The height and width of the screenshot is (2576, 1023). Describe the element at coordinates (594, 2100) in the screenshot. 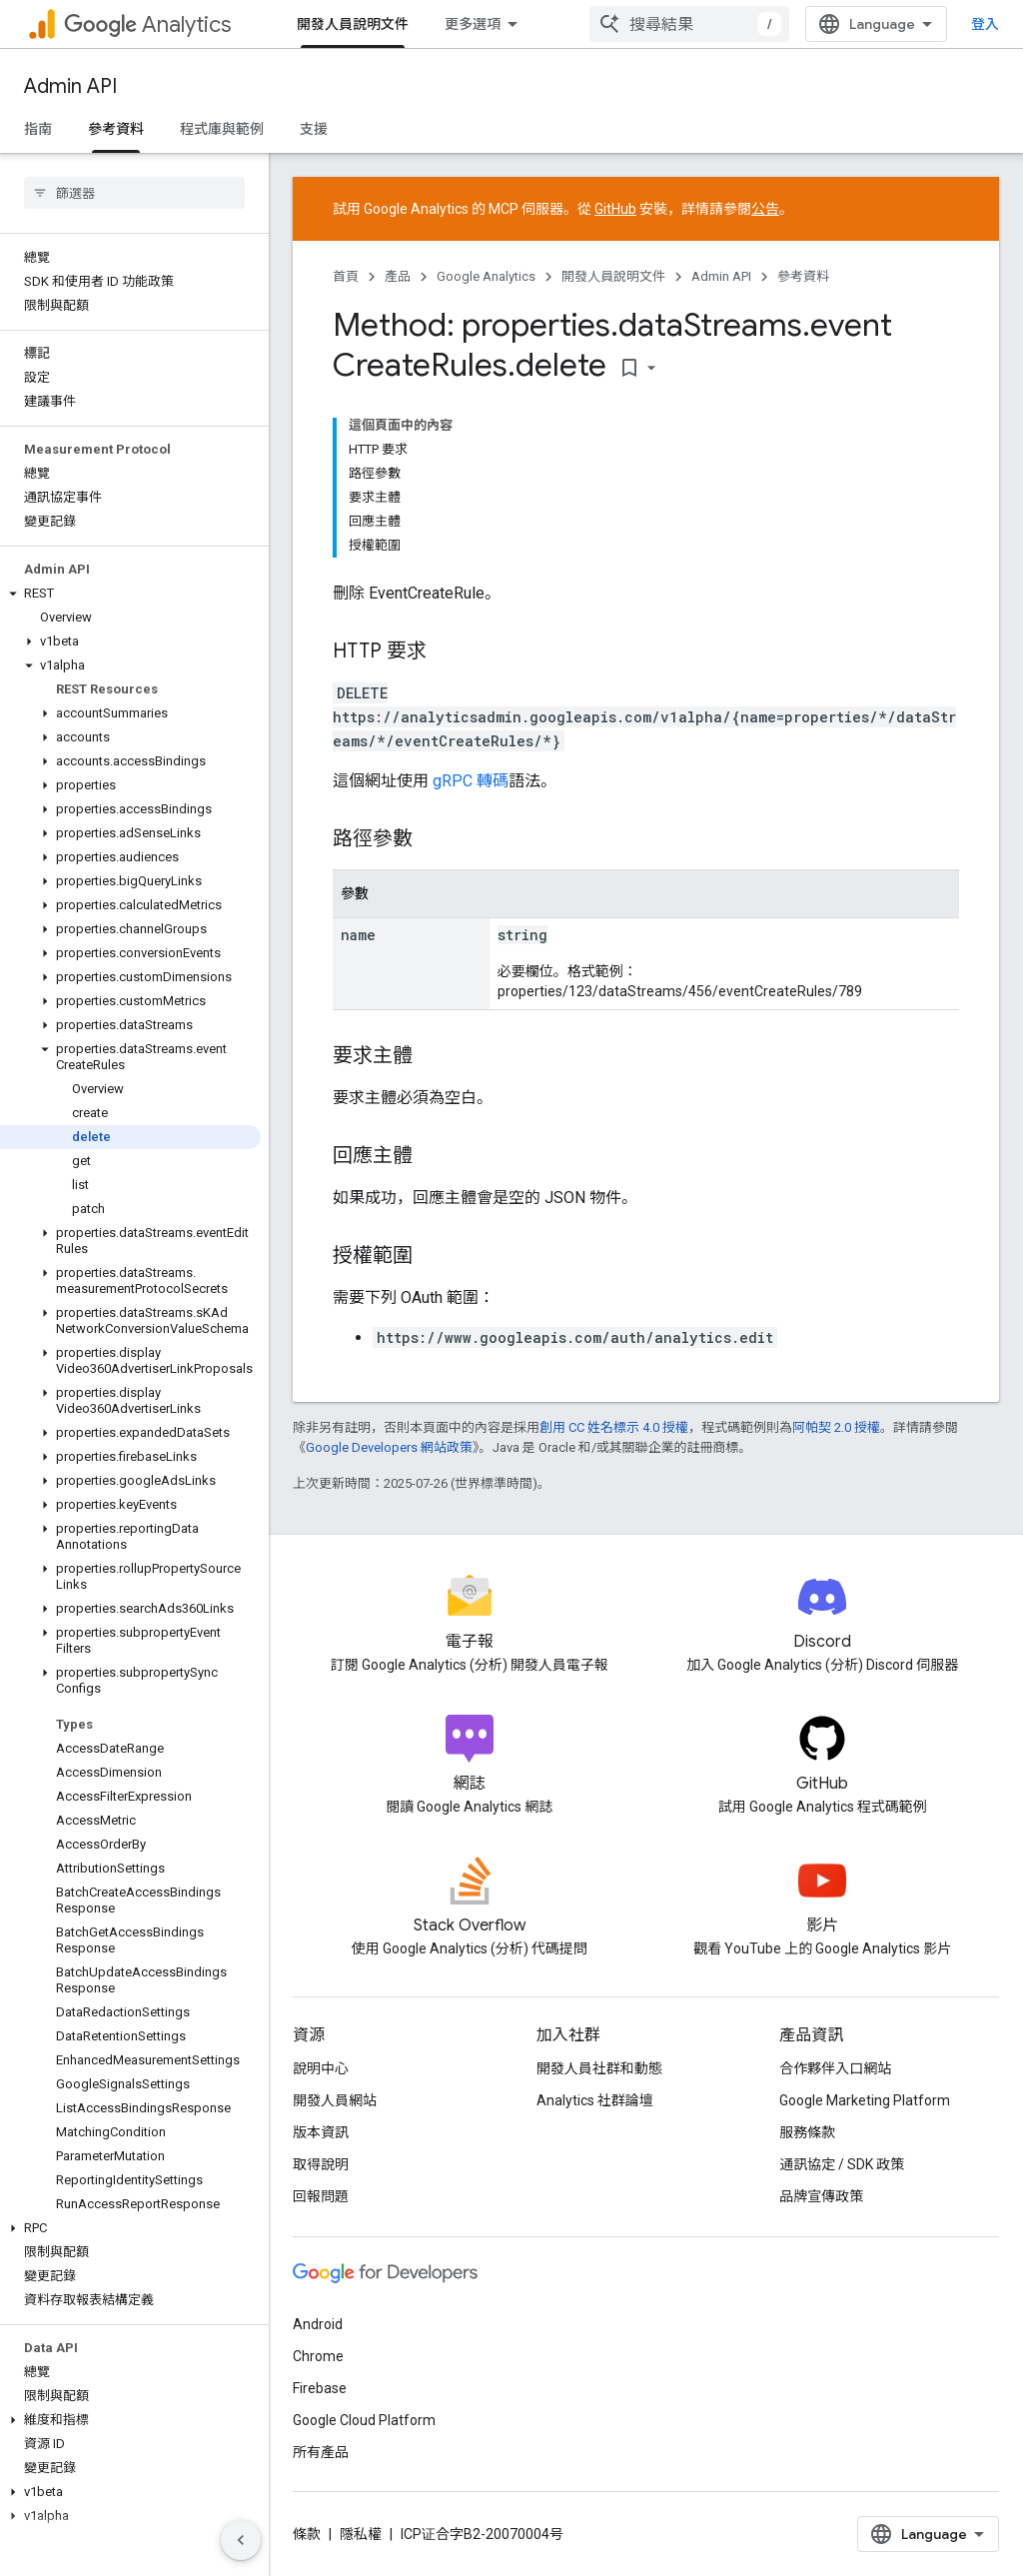

I see `Analytics 社群論壇` at that location.